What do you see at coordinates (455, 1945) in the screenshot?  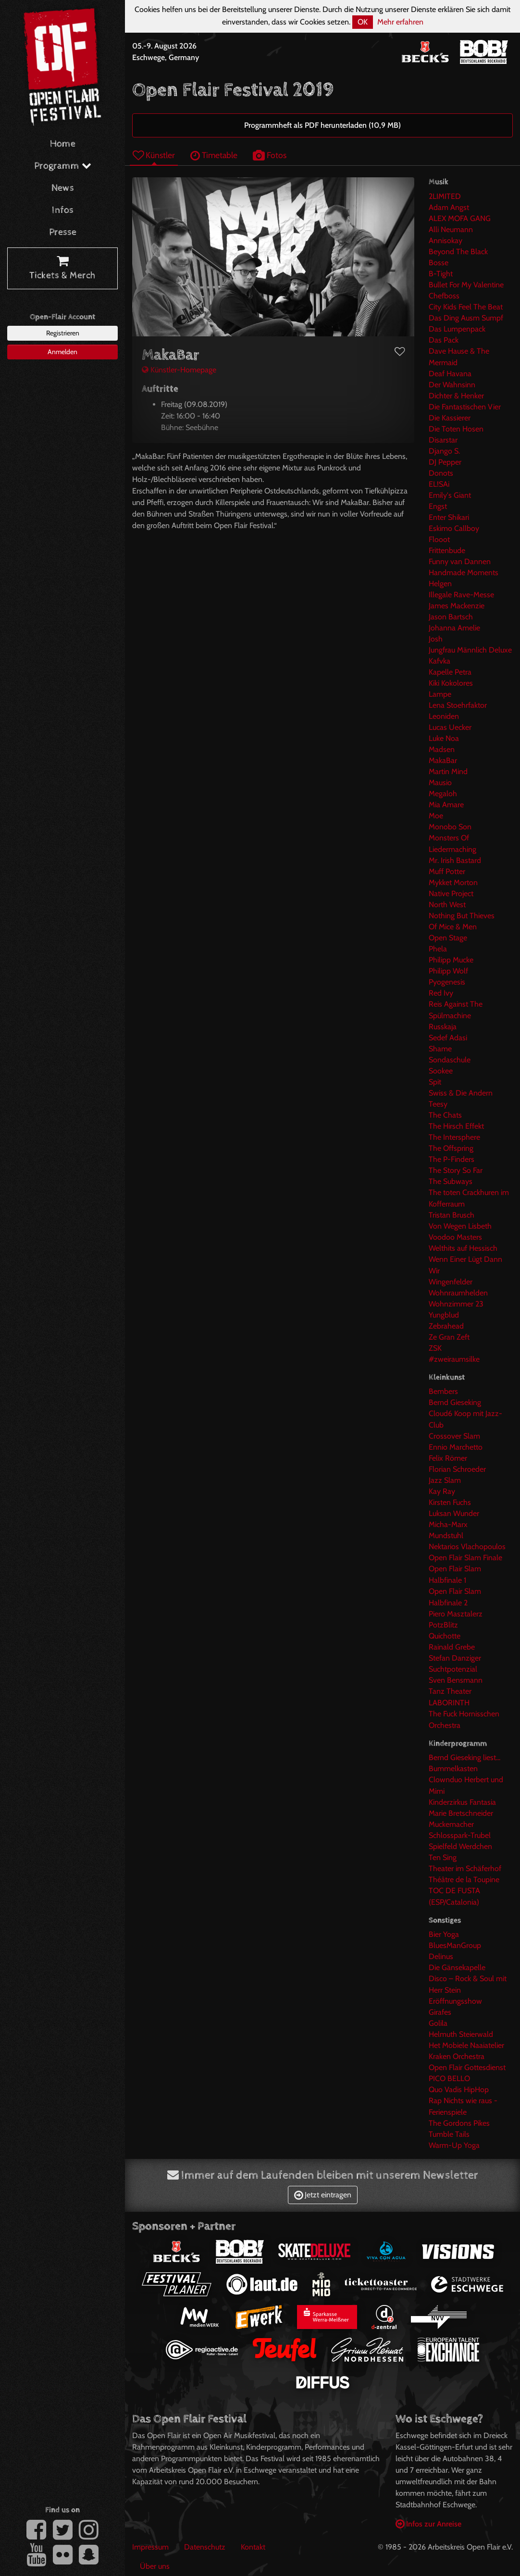 I see `BluesManGroup` at bounding box center [455, 1945].